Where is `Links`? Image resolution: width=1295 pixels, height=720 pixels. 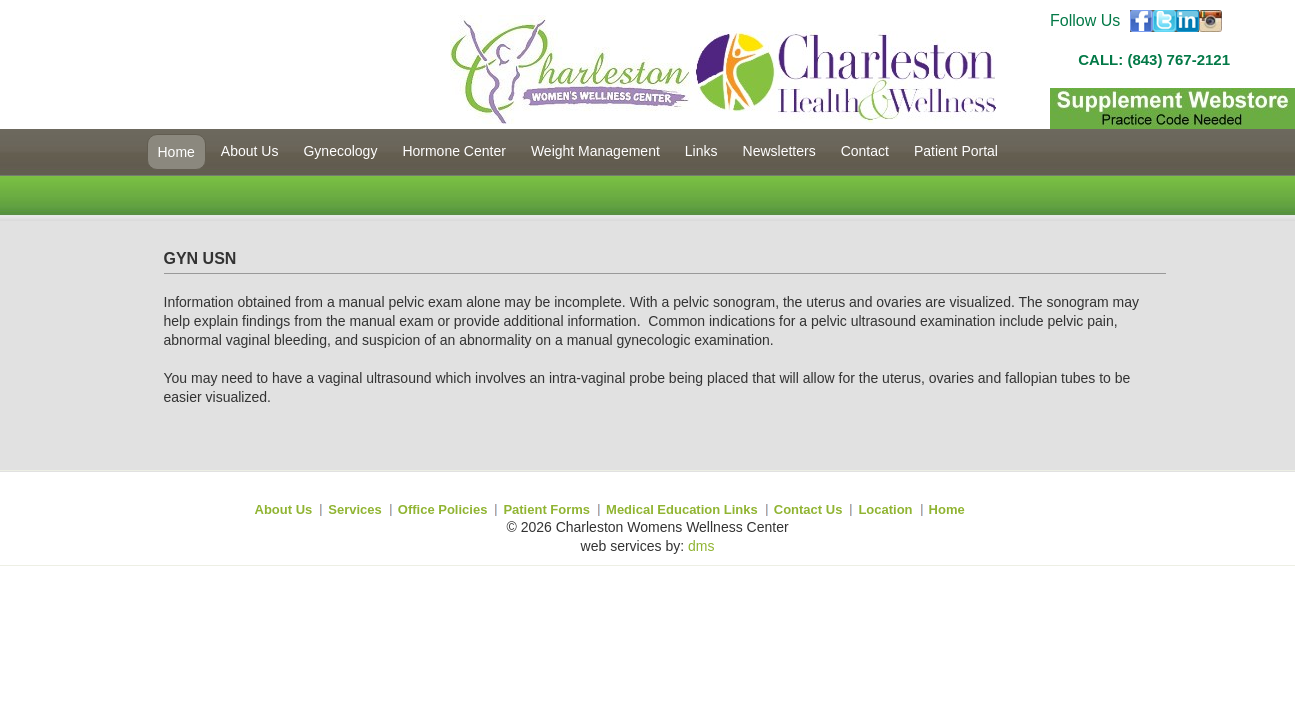
Links is located at coordinates (701, 151).